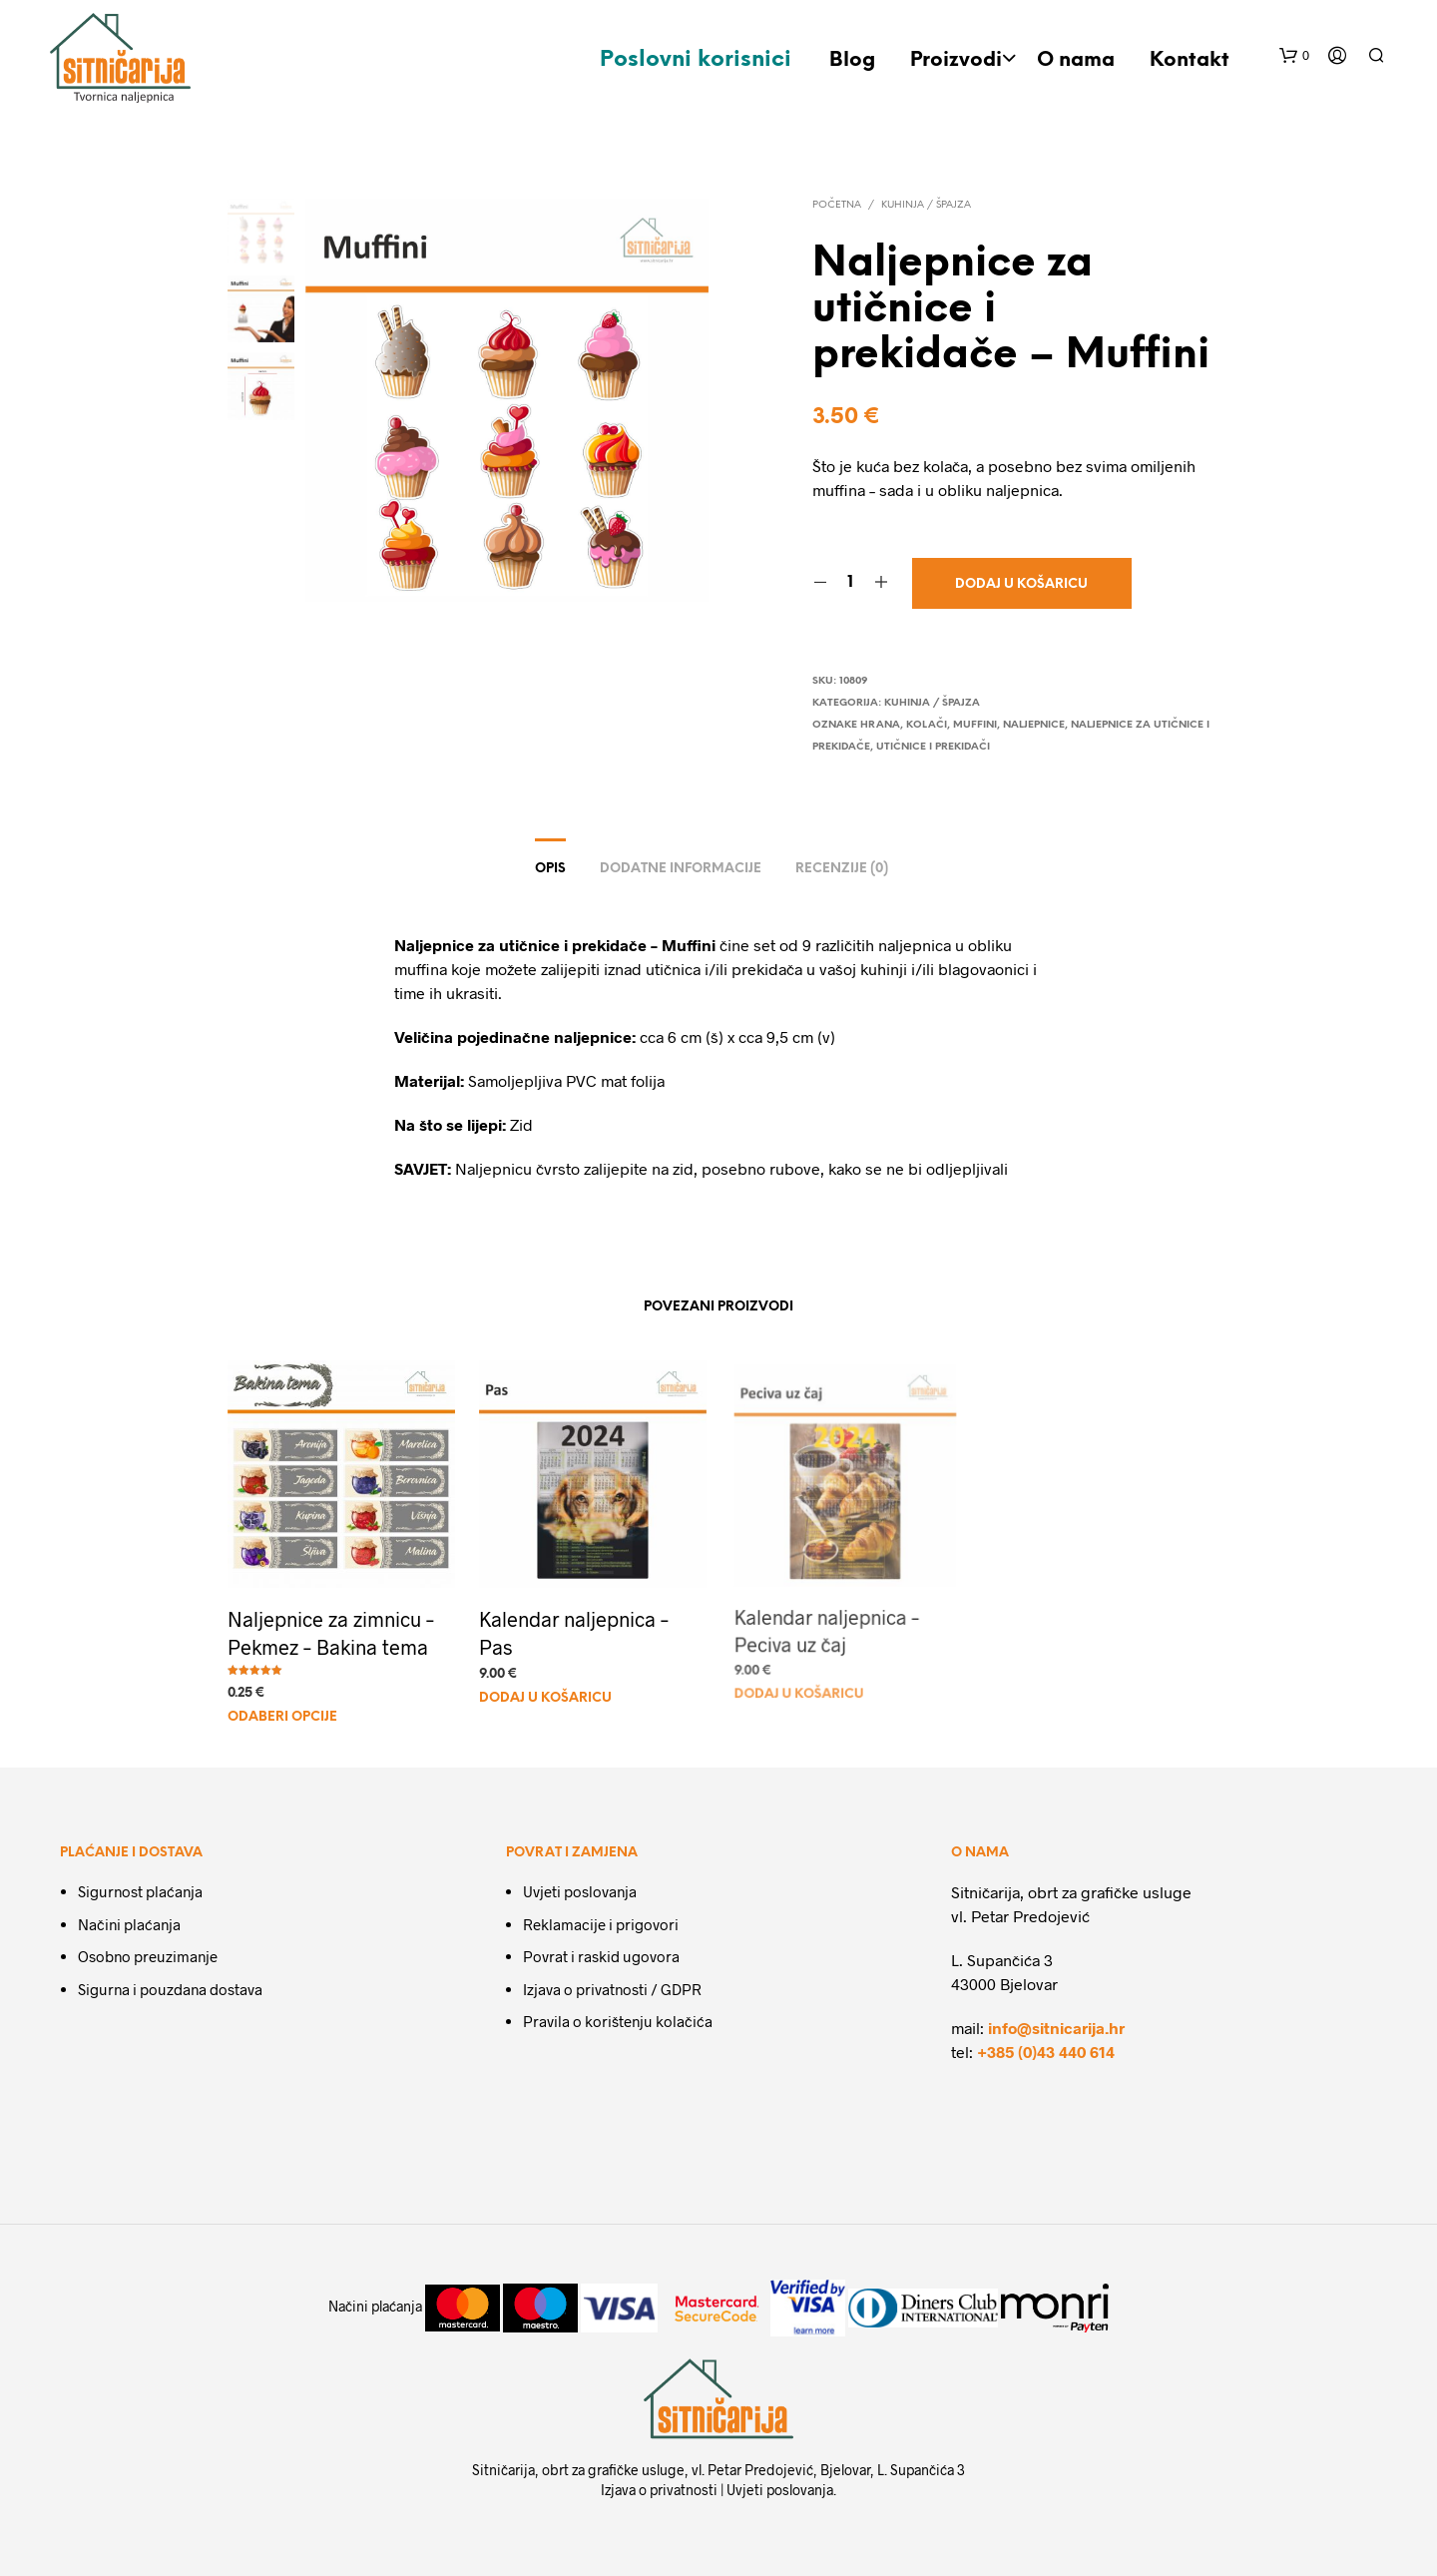 Image resolution: width=1437 pixels, height=2576 pixels. Describe the element at coordinates (140, 1891) in the screenshot. I see `Sigurnost plaćanja` at that location.